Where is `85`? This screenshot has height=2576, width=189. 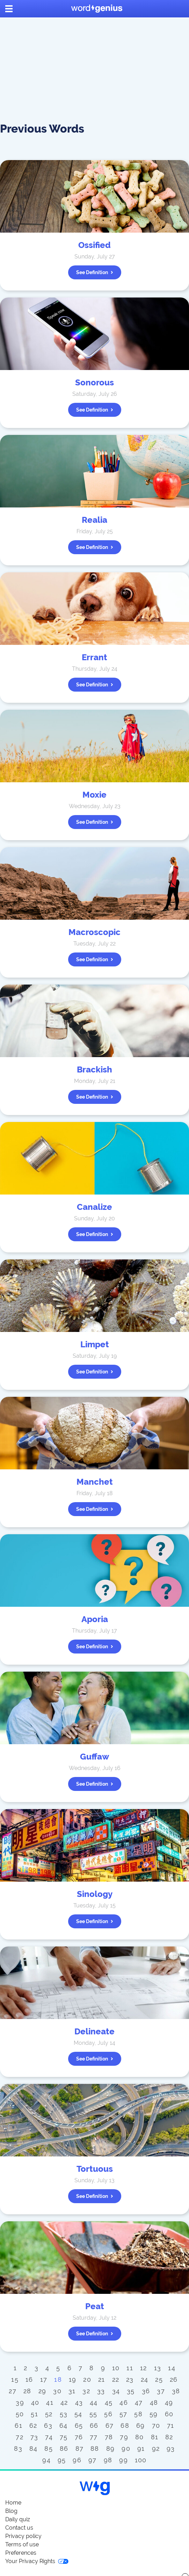
85 is located at coordinates (48, 2448).